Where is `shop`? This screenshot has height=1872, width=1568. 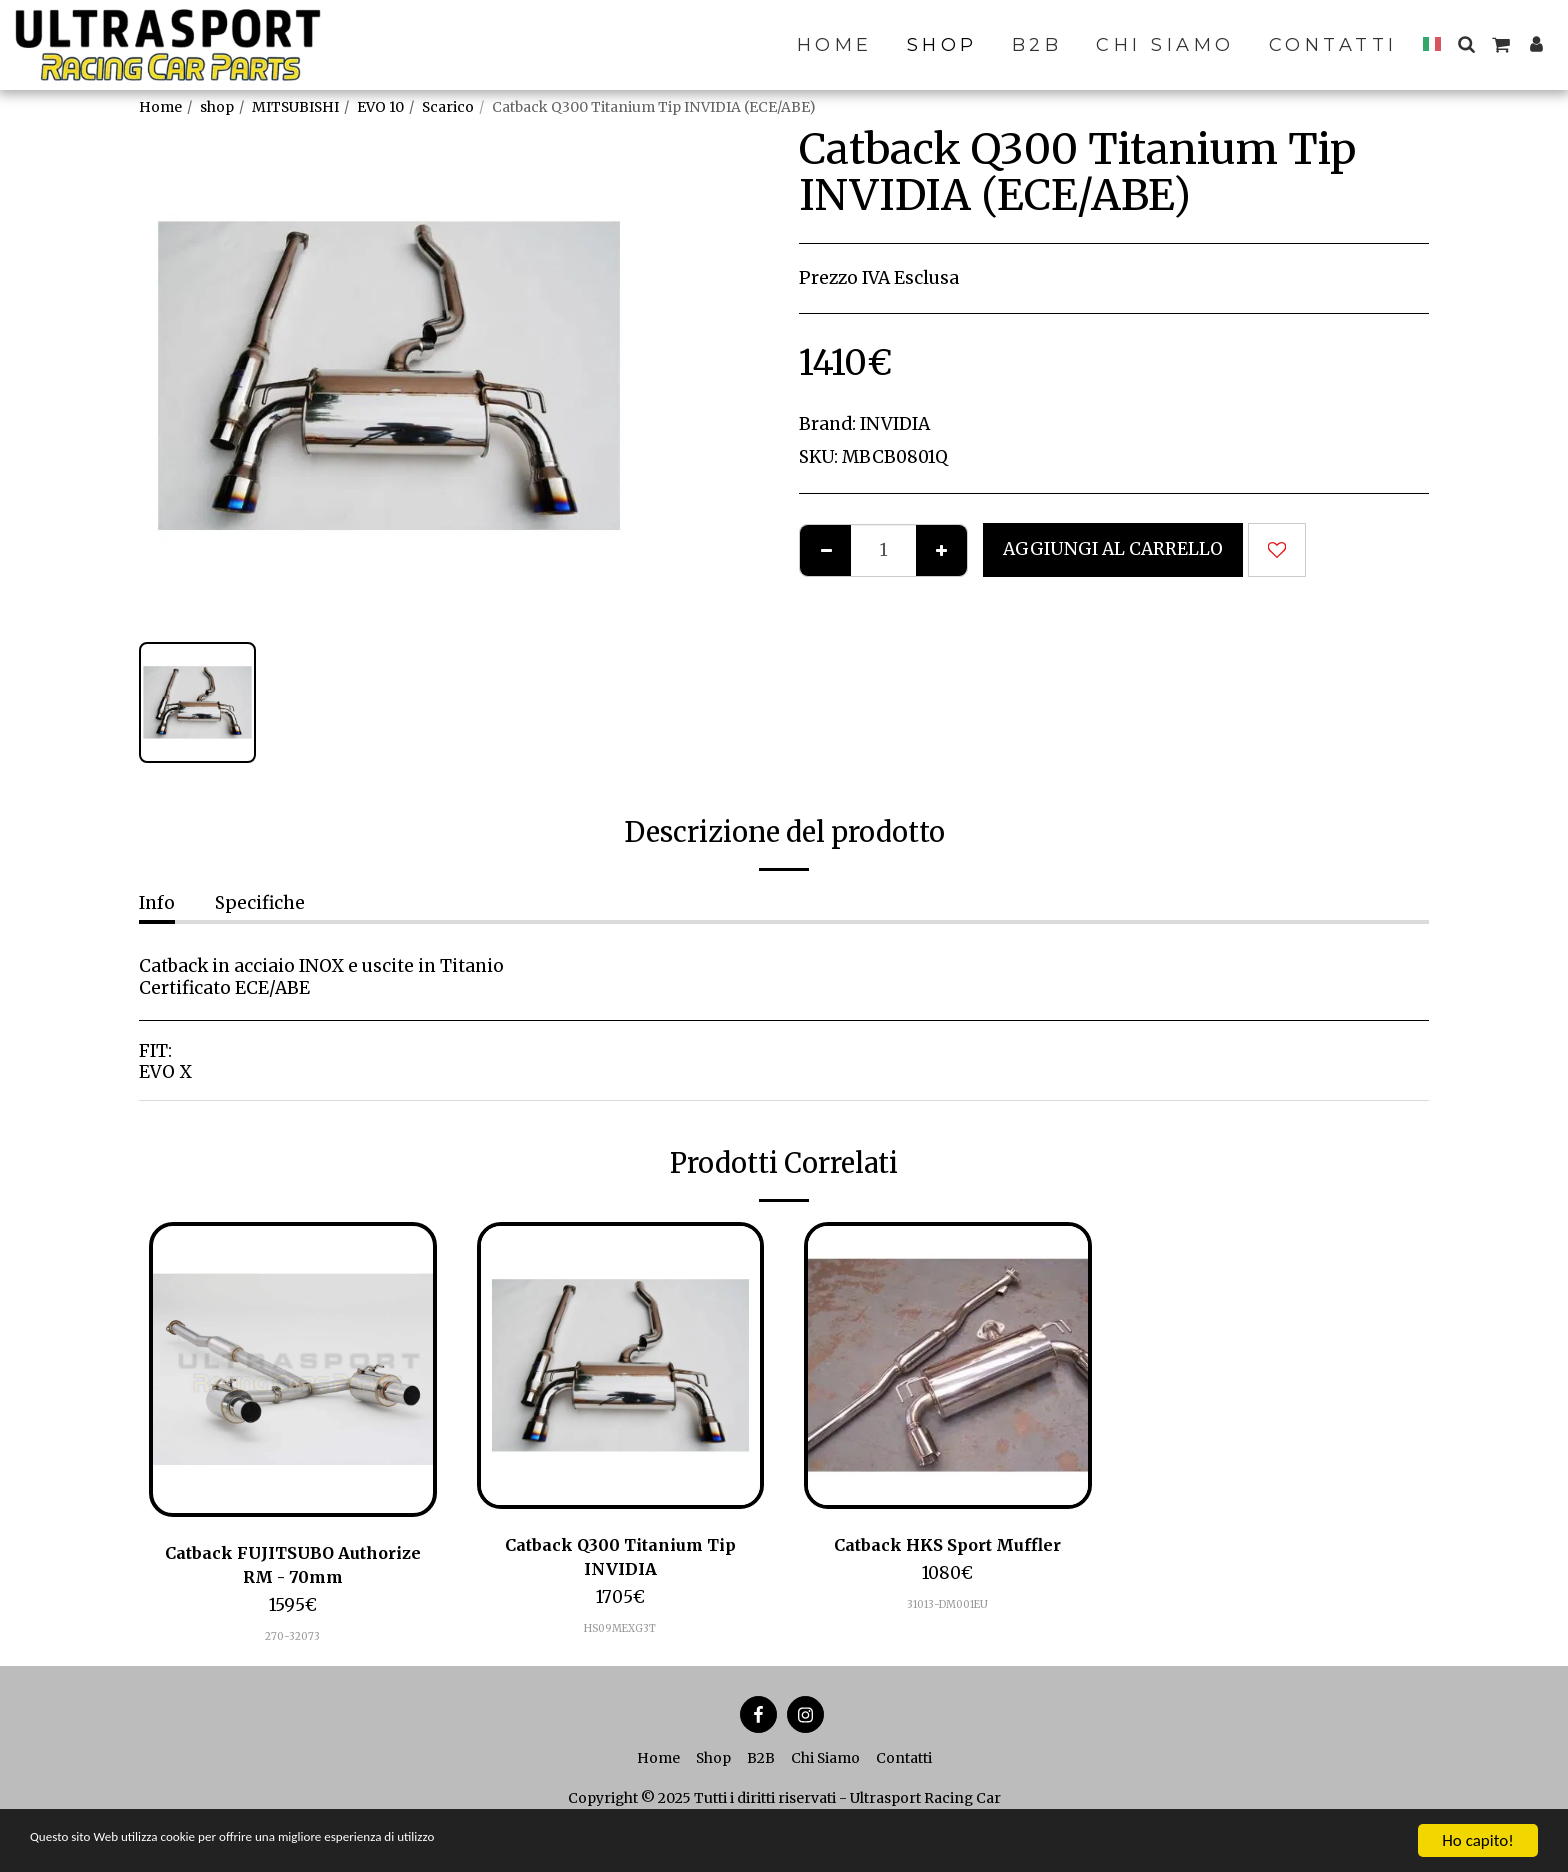 shop is located at coordinates (217, 107).